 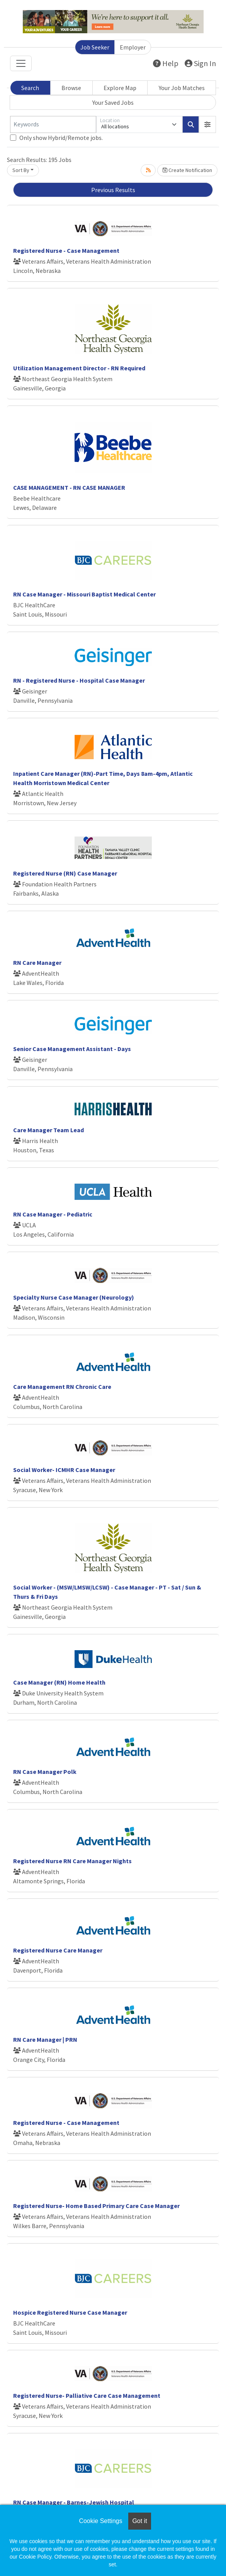 I want to click on Utilization Management Director - RN Required, so click(x=79, y=368).